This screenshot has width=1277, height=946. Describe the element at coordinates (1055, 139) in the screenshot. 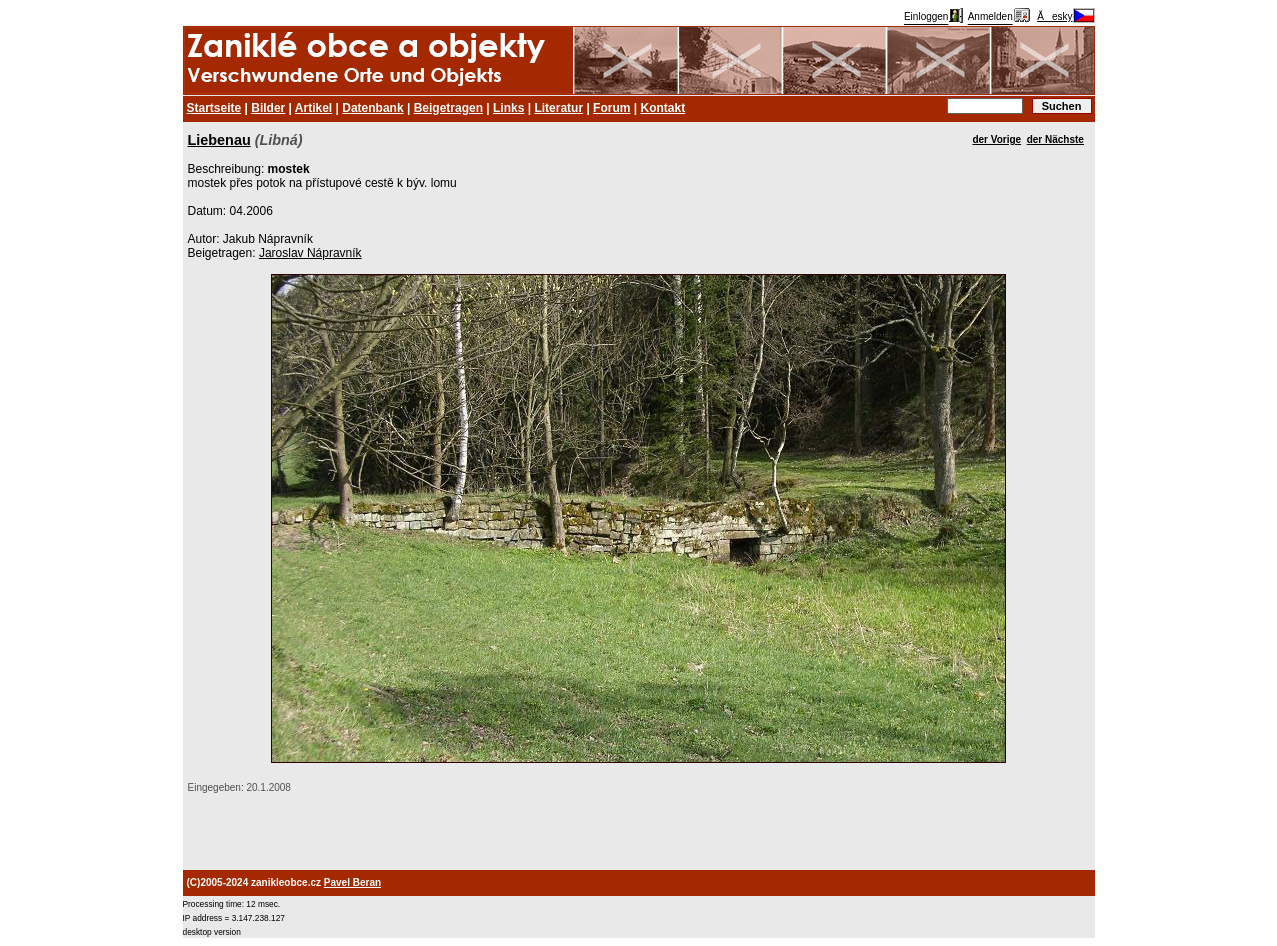

I see `der Nächste` at that location.